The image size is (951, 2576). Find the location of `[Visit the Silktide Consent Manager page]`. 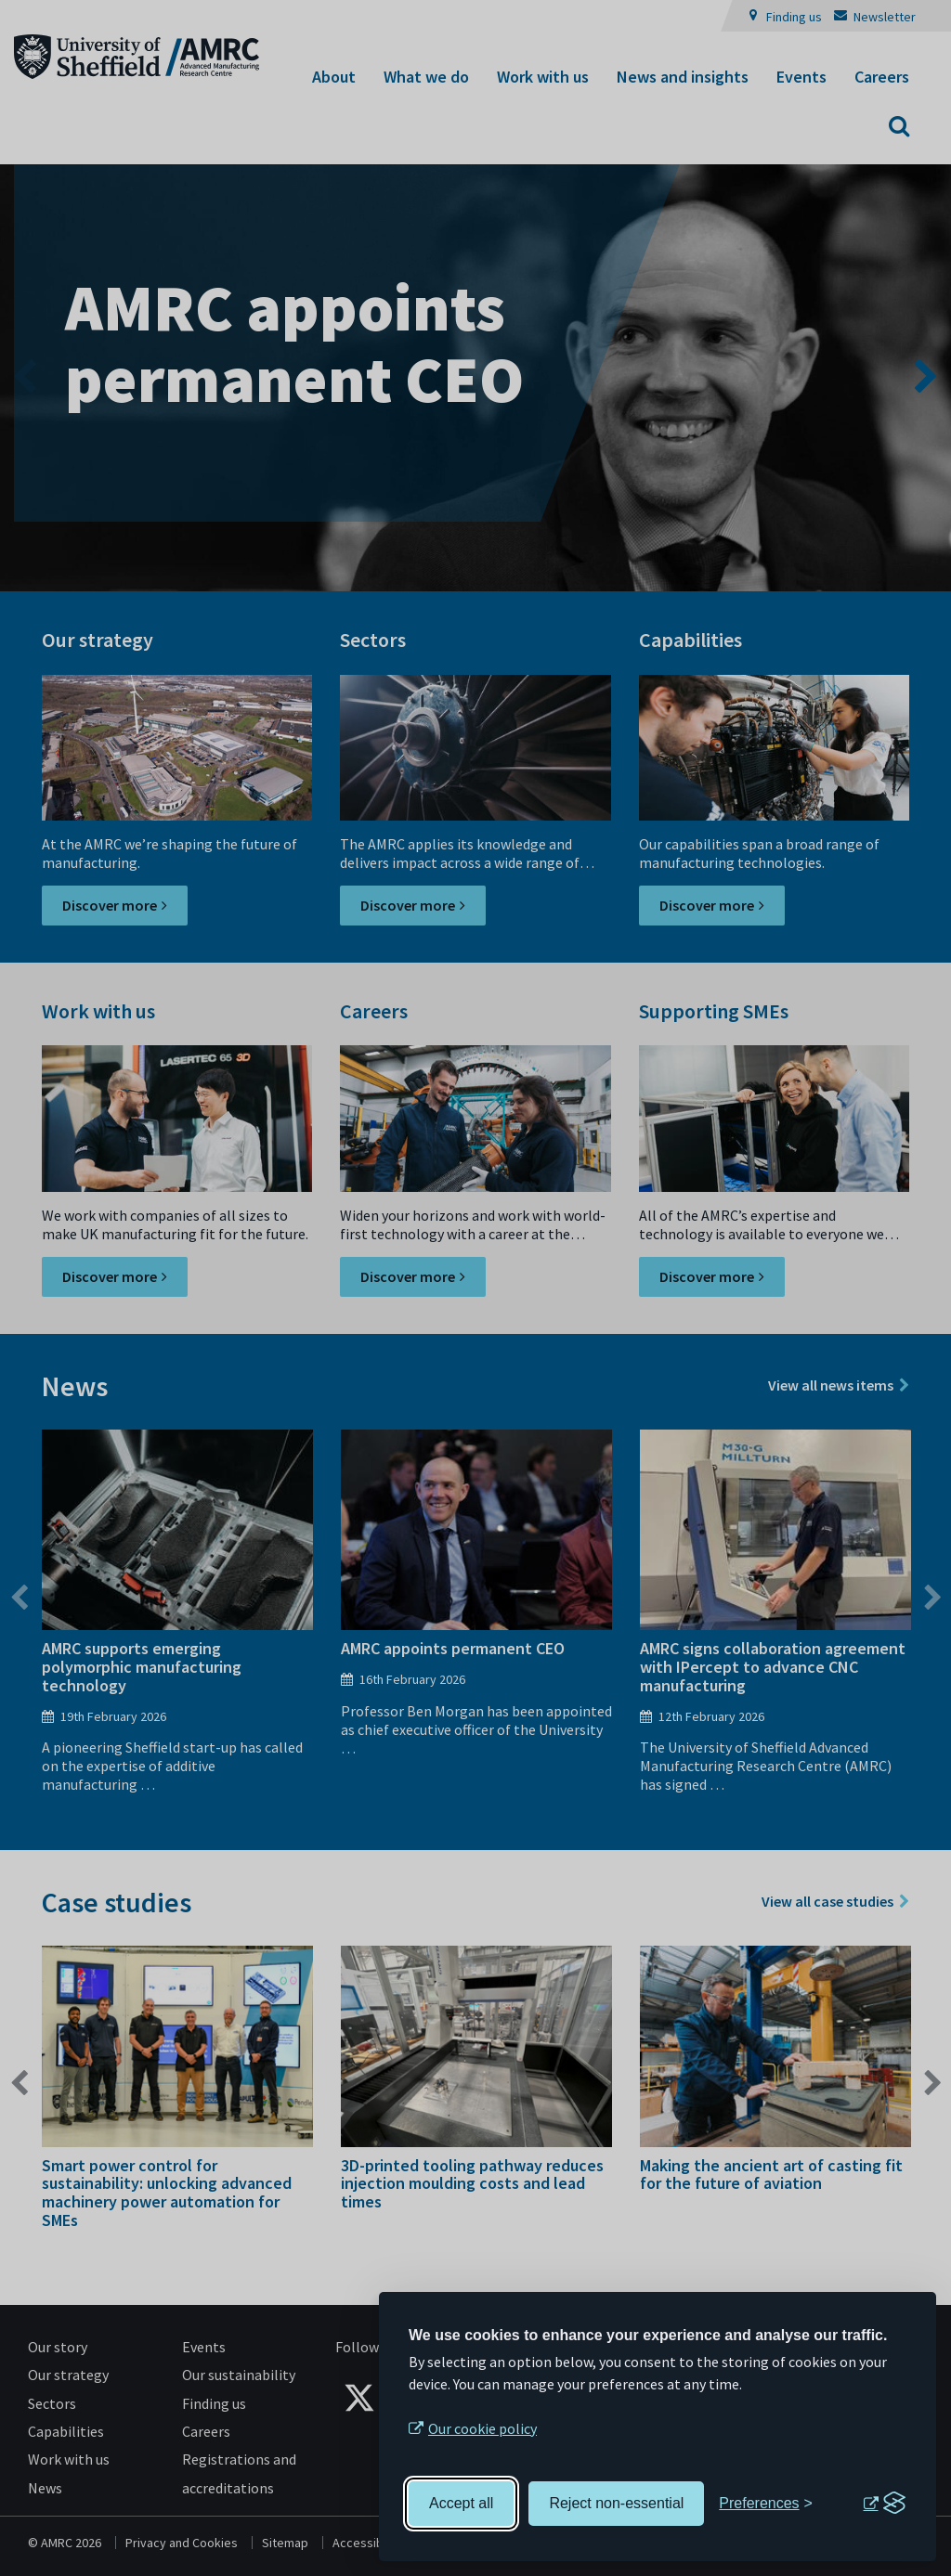

[Visit the Silktide Consent Manager page] is located at coordinates (884, 2503).